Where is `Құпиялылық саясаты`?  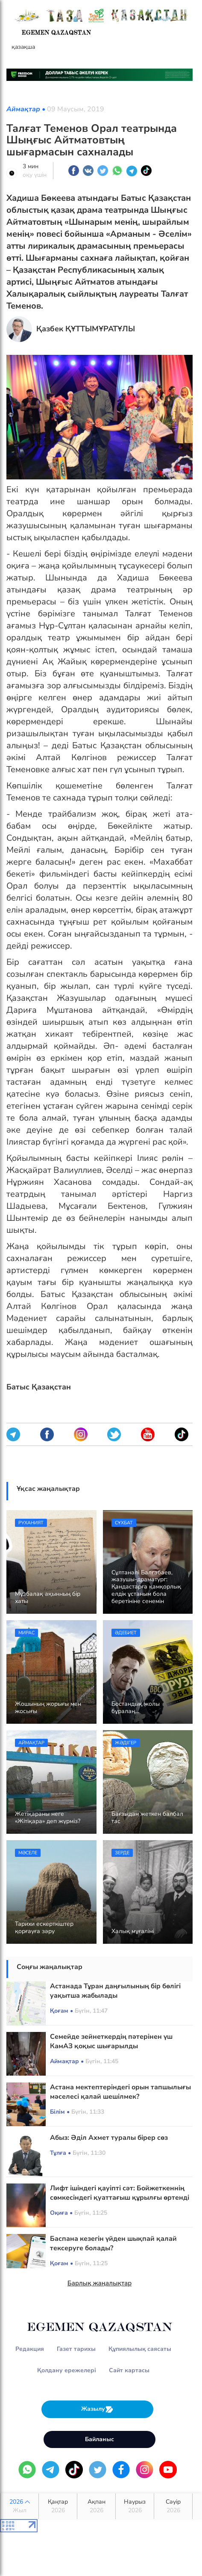
Құпиялылық саясаты is located at coordinates (139, 2349).